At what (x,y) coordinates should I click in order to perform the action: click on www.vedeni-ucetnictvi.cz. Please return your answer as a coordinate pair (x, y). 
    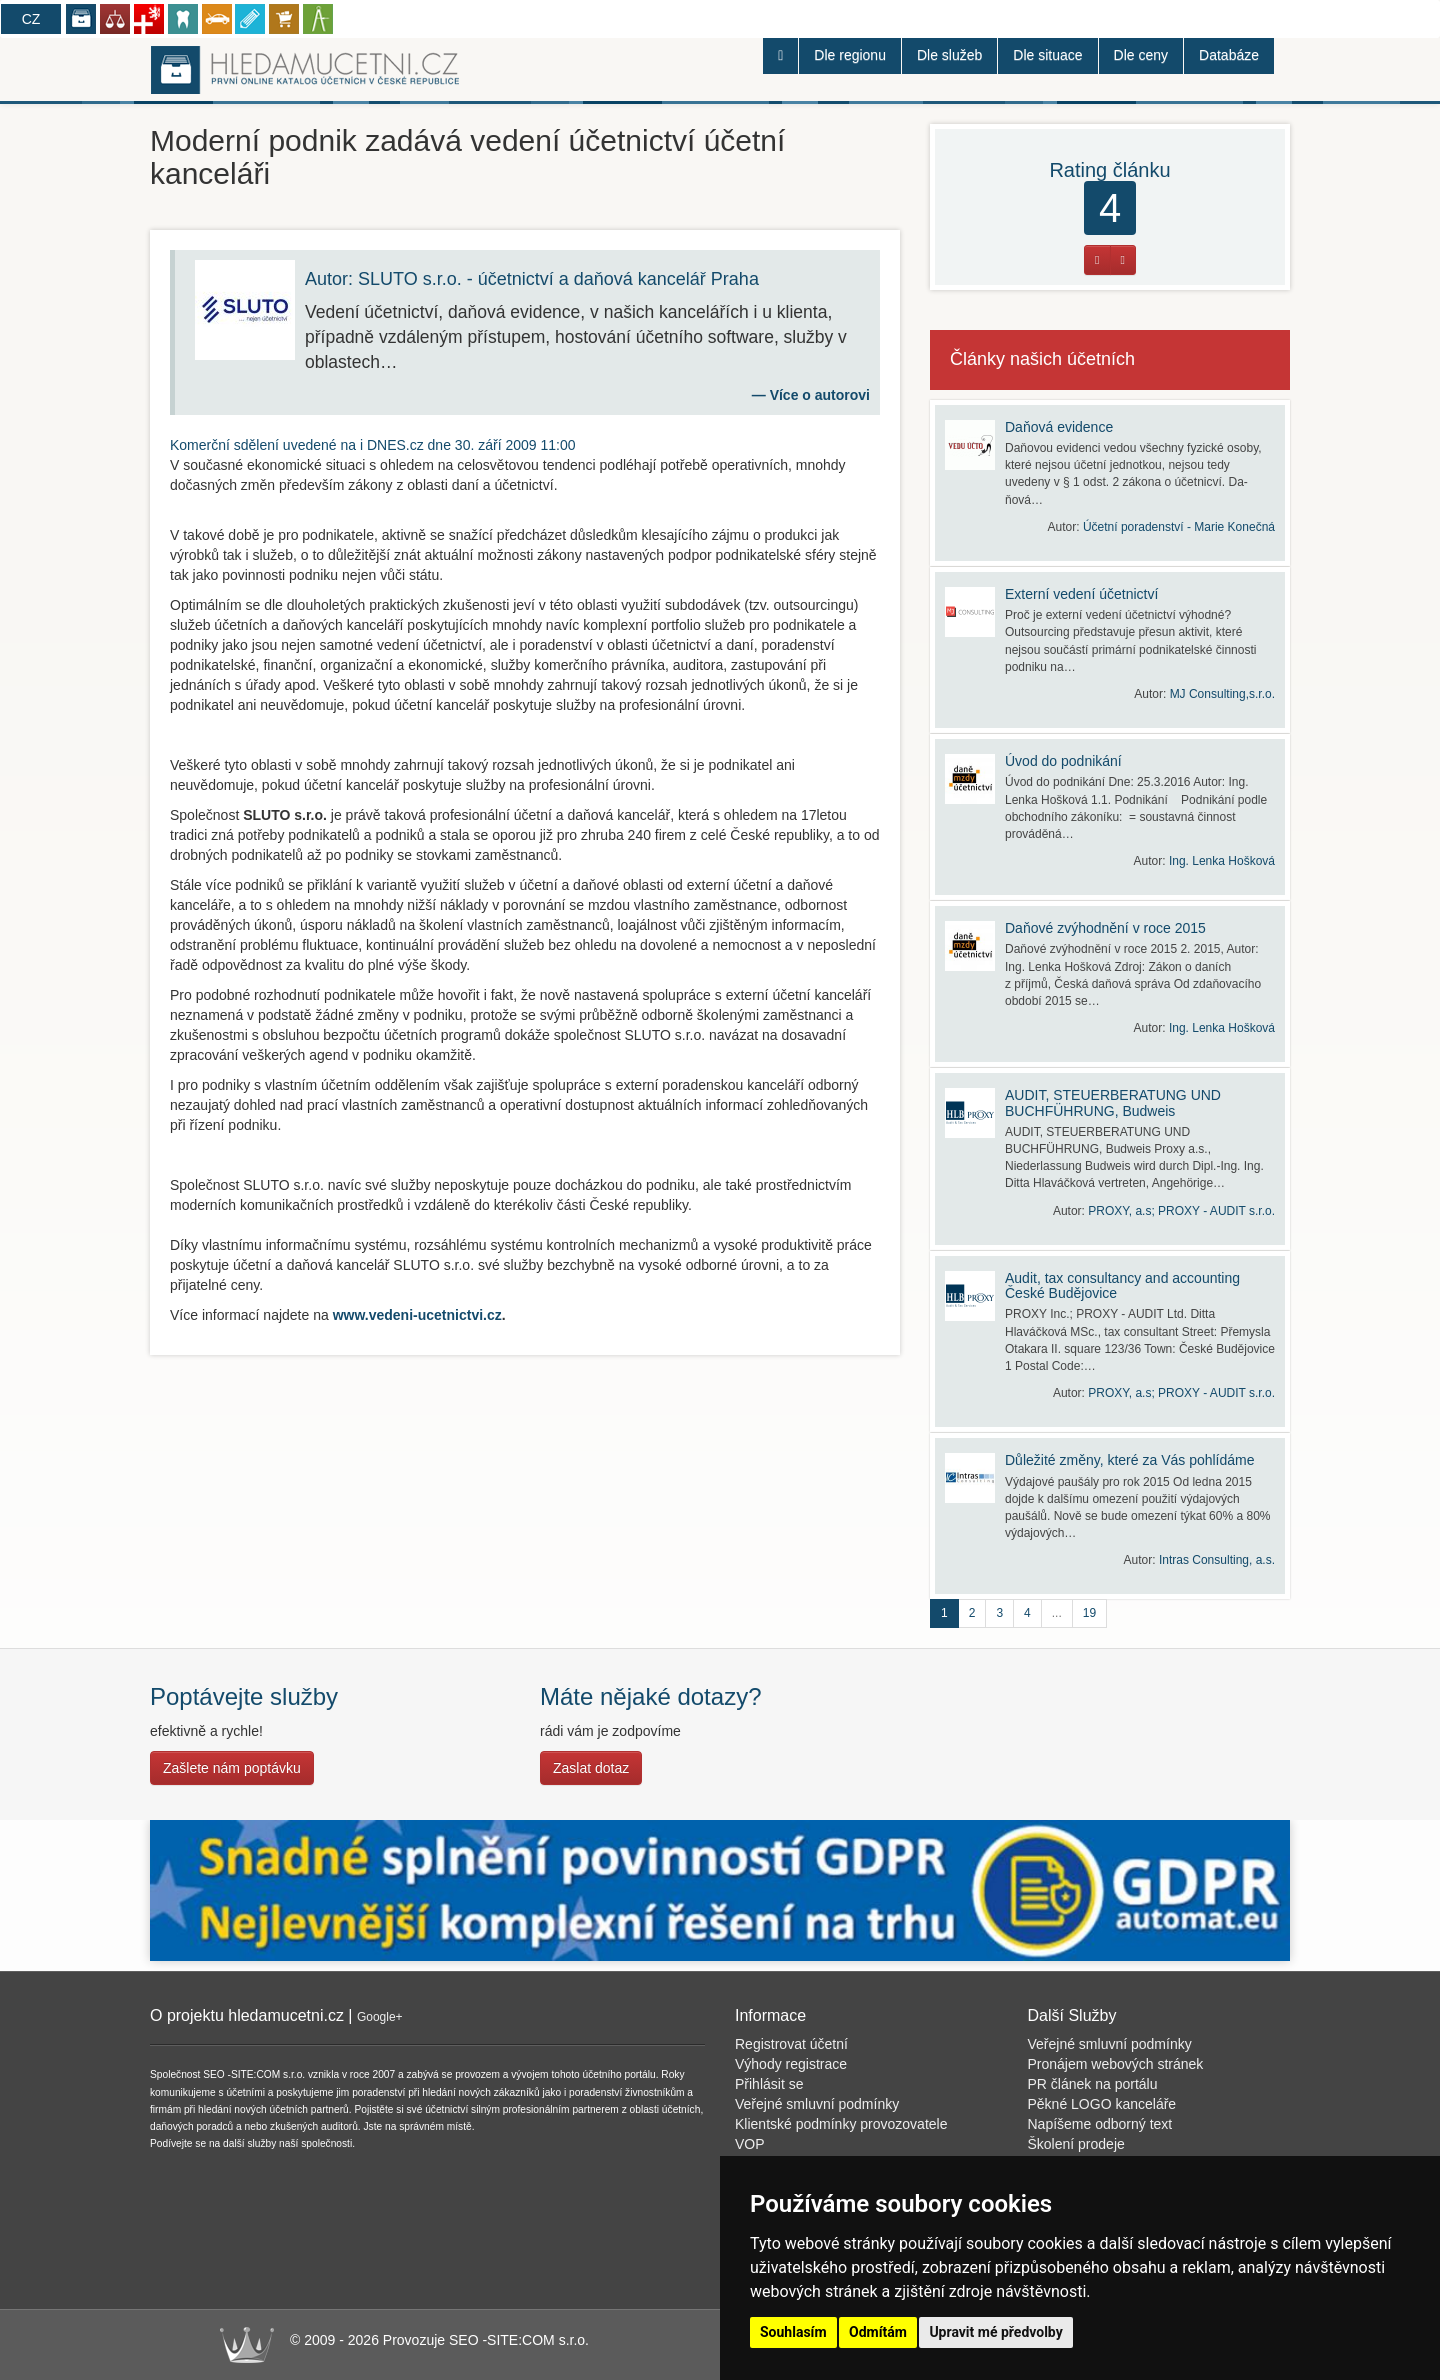
    Looking at the image, I should click on (417, 1315).